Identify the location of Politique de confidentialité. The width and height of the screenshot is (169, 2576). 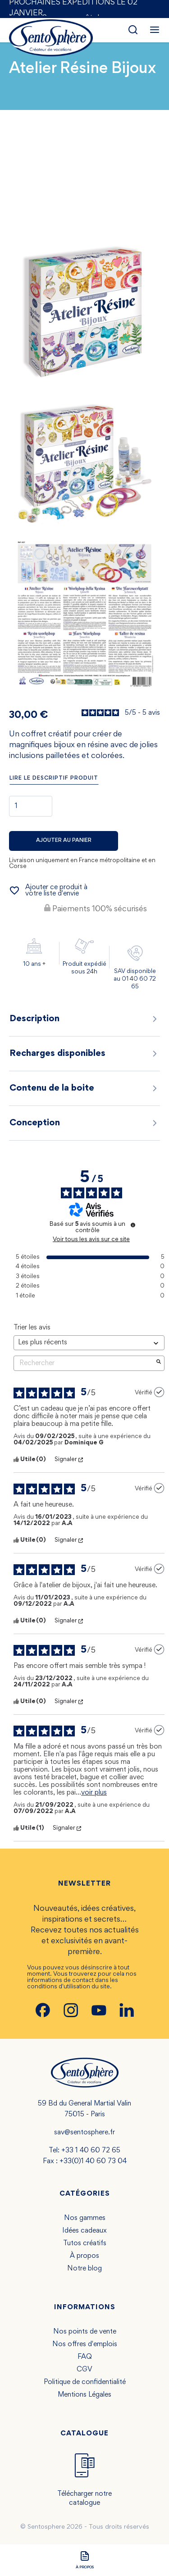
(85, 2382).